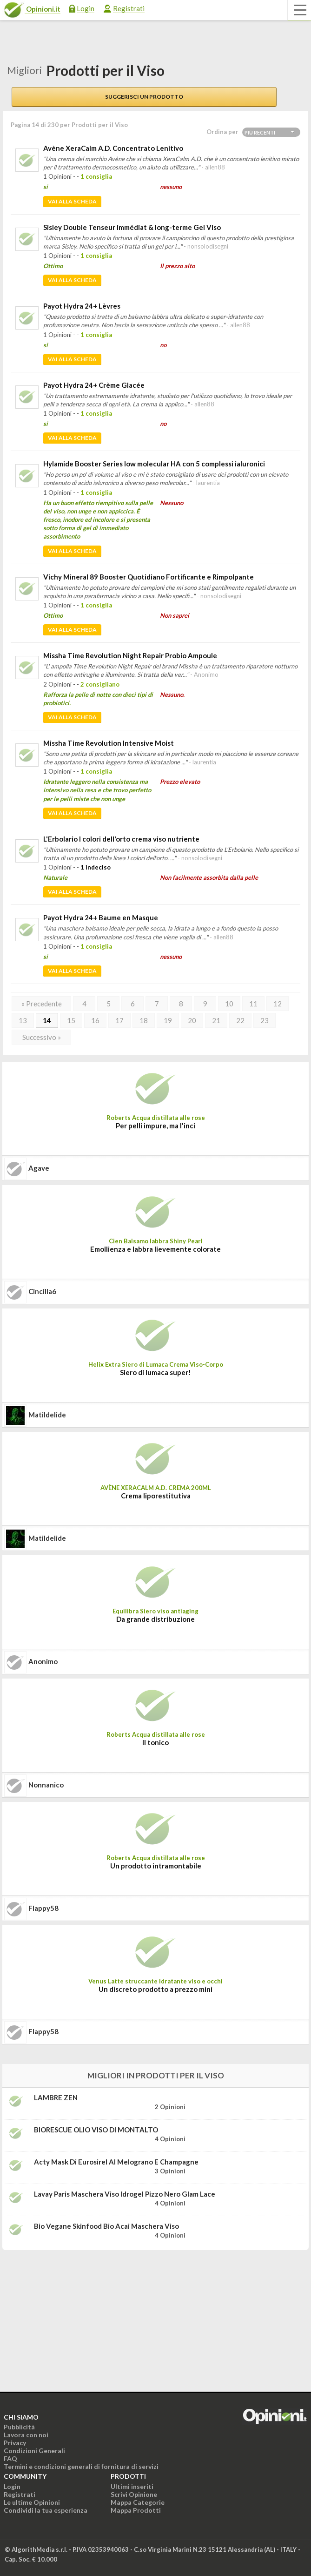  Describe the element at coordinates (156, 1495) in the screenshot. I see `Crema liporestitutiva` at that location.